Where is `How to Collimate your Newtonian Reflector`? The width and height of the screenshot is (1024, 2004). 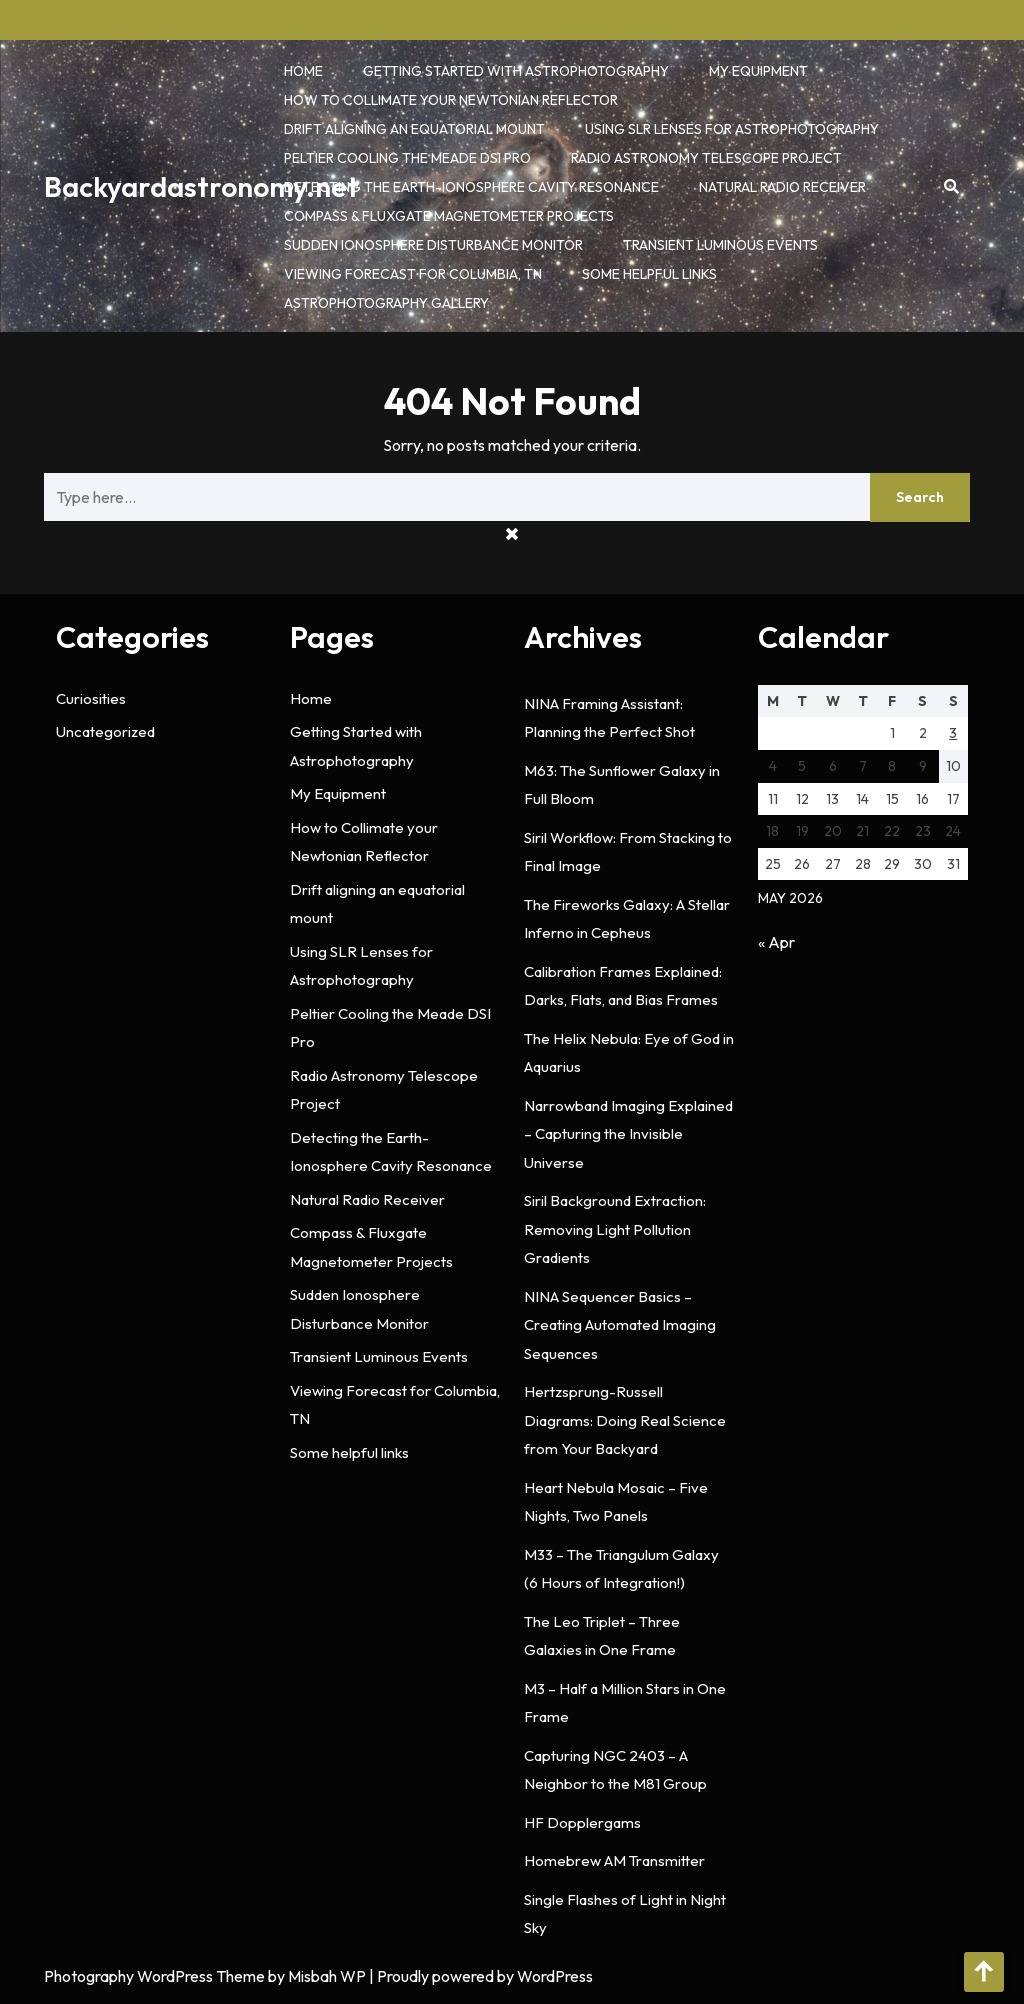 How to Collimate your Newtonian Reflector is located at coordinates (451, 100).